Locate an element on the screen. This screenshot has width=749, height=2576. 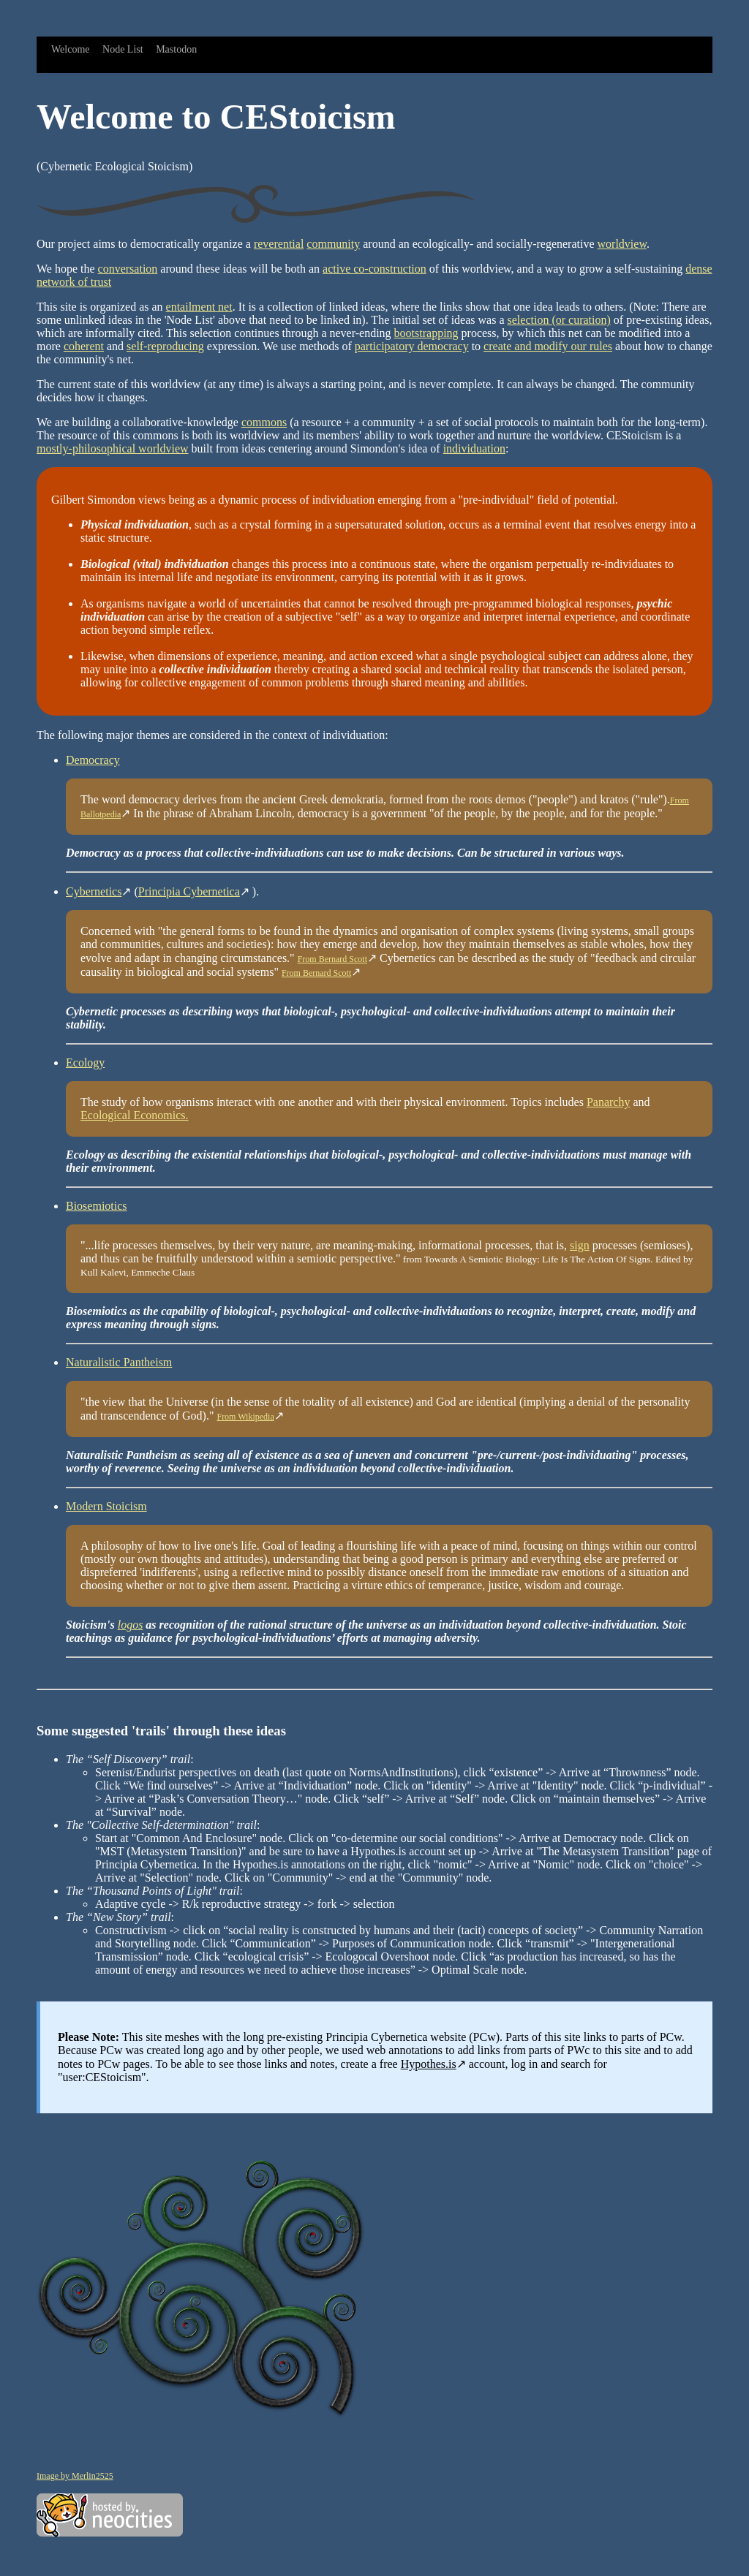
participatory democracy is located at coordinates (412, 346).